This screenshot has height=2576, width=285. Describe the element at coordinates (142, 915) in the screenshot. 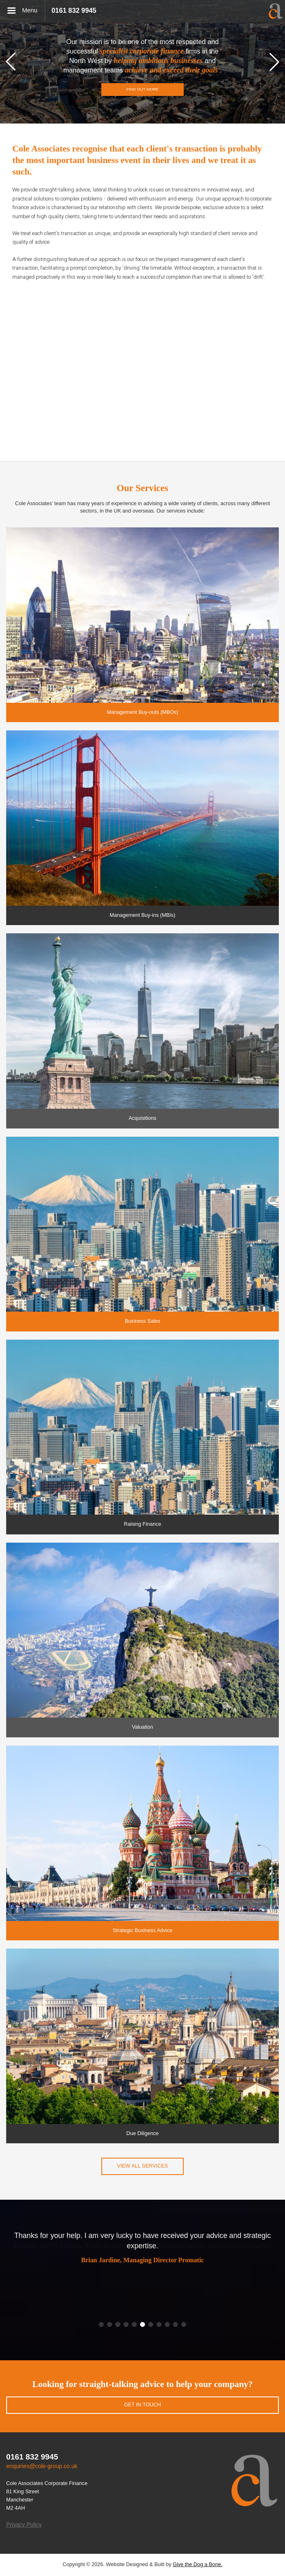

I see `Management Buy-ins (MBIs)` at that location.